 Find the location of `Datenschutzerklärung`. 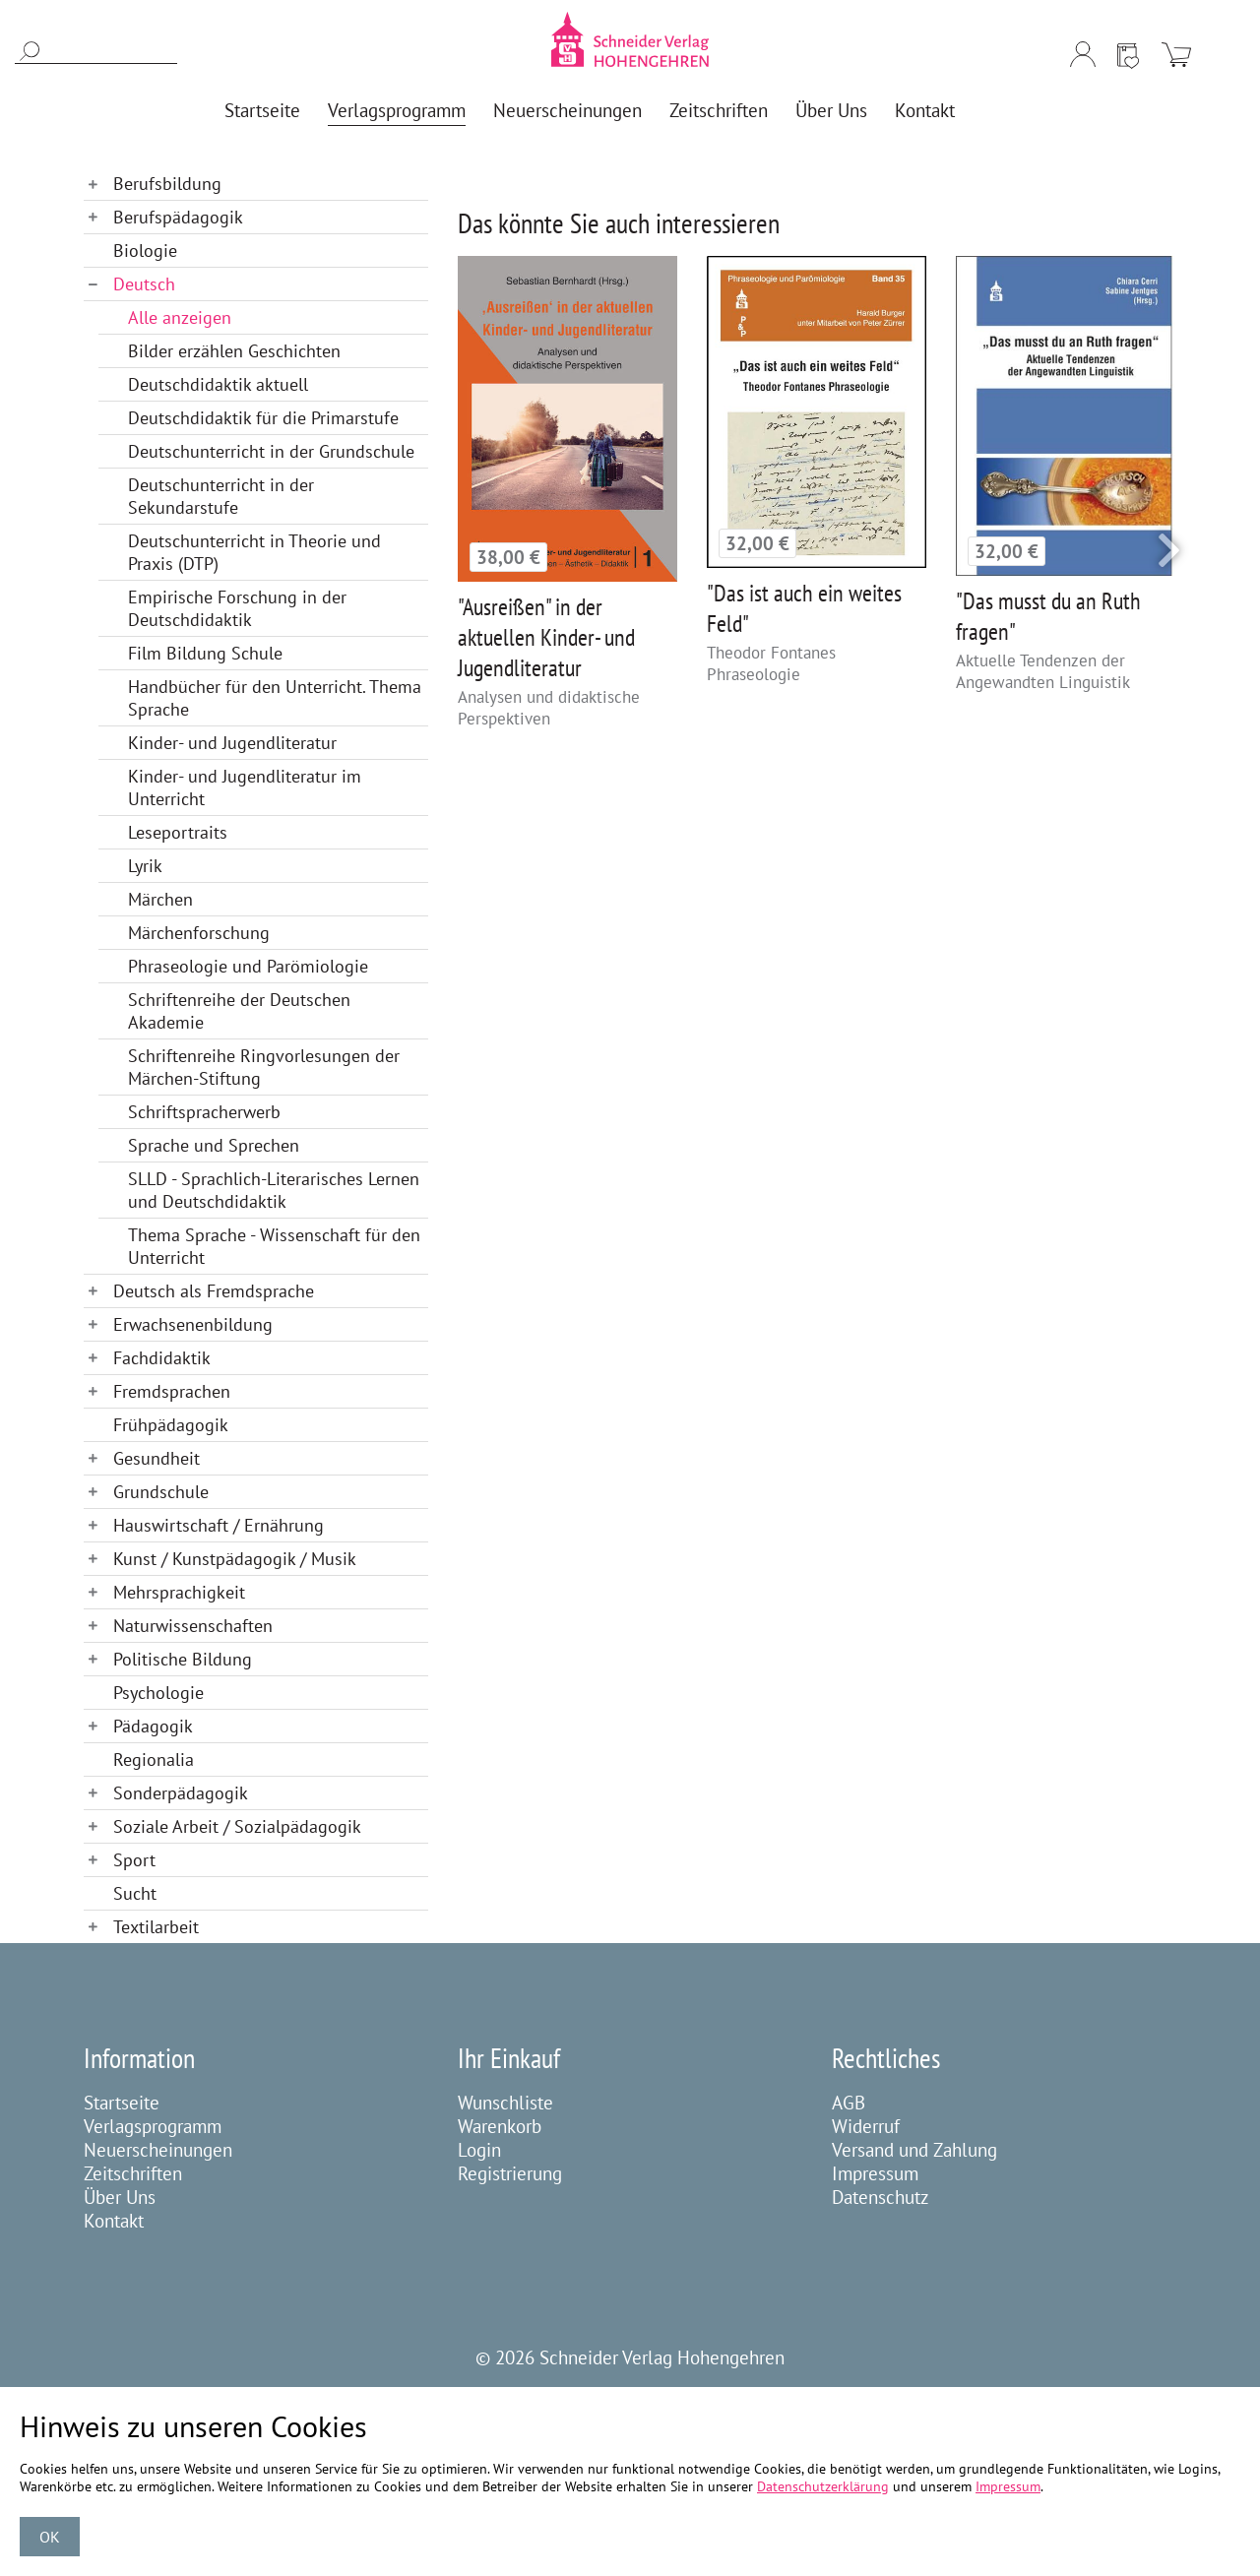

Datenschutzerklärung is located at coordinates (823, 2486).